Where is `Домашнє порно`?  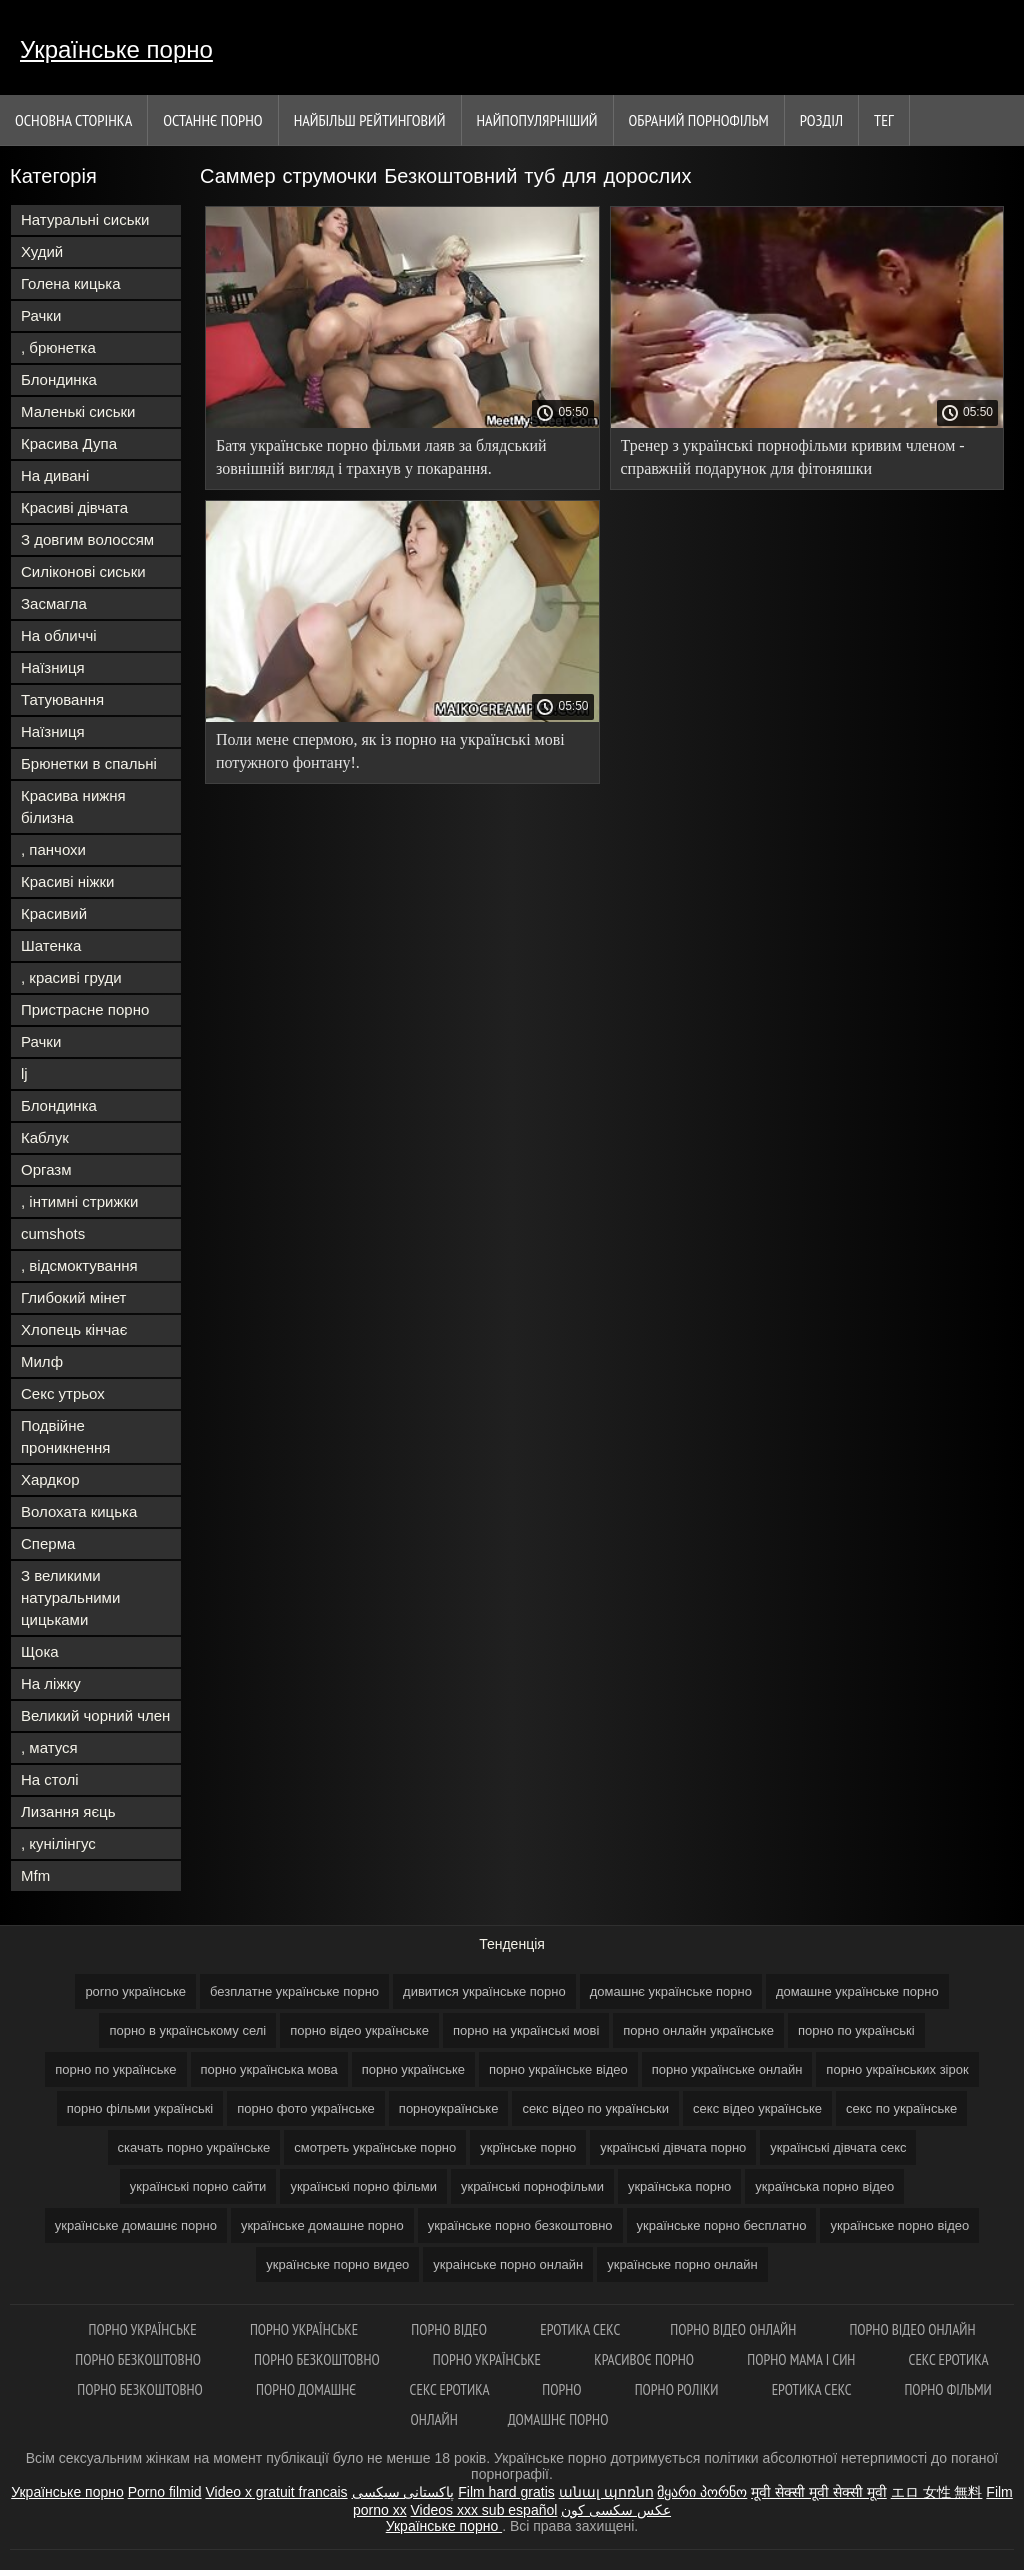
Домашнє порно is located at coordinates (558, 2419).